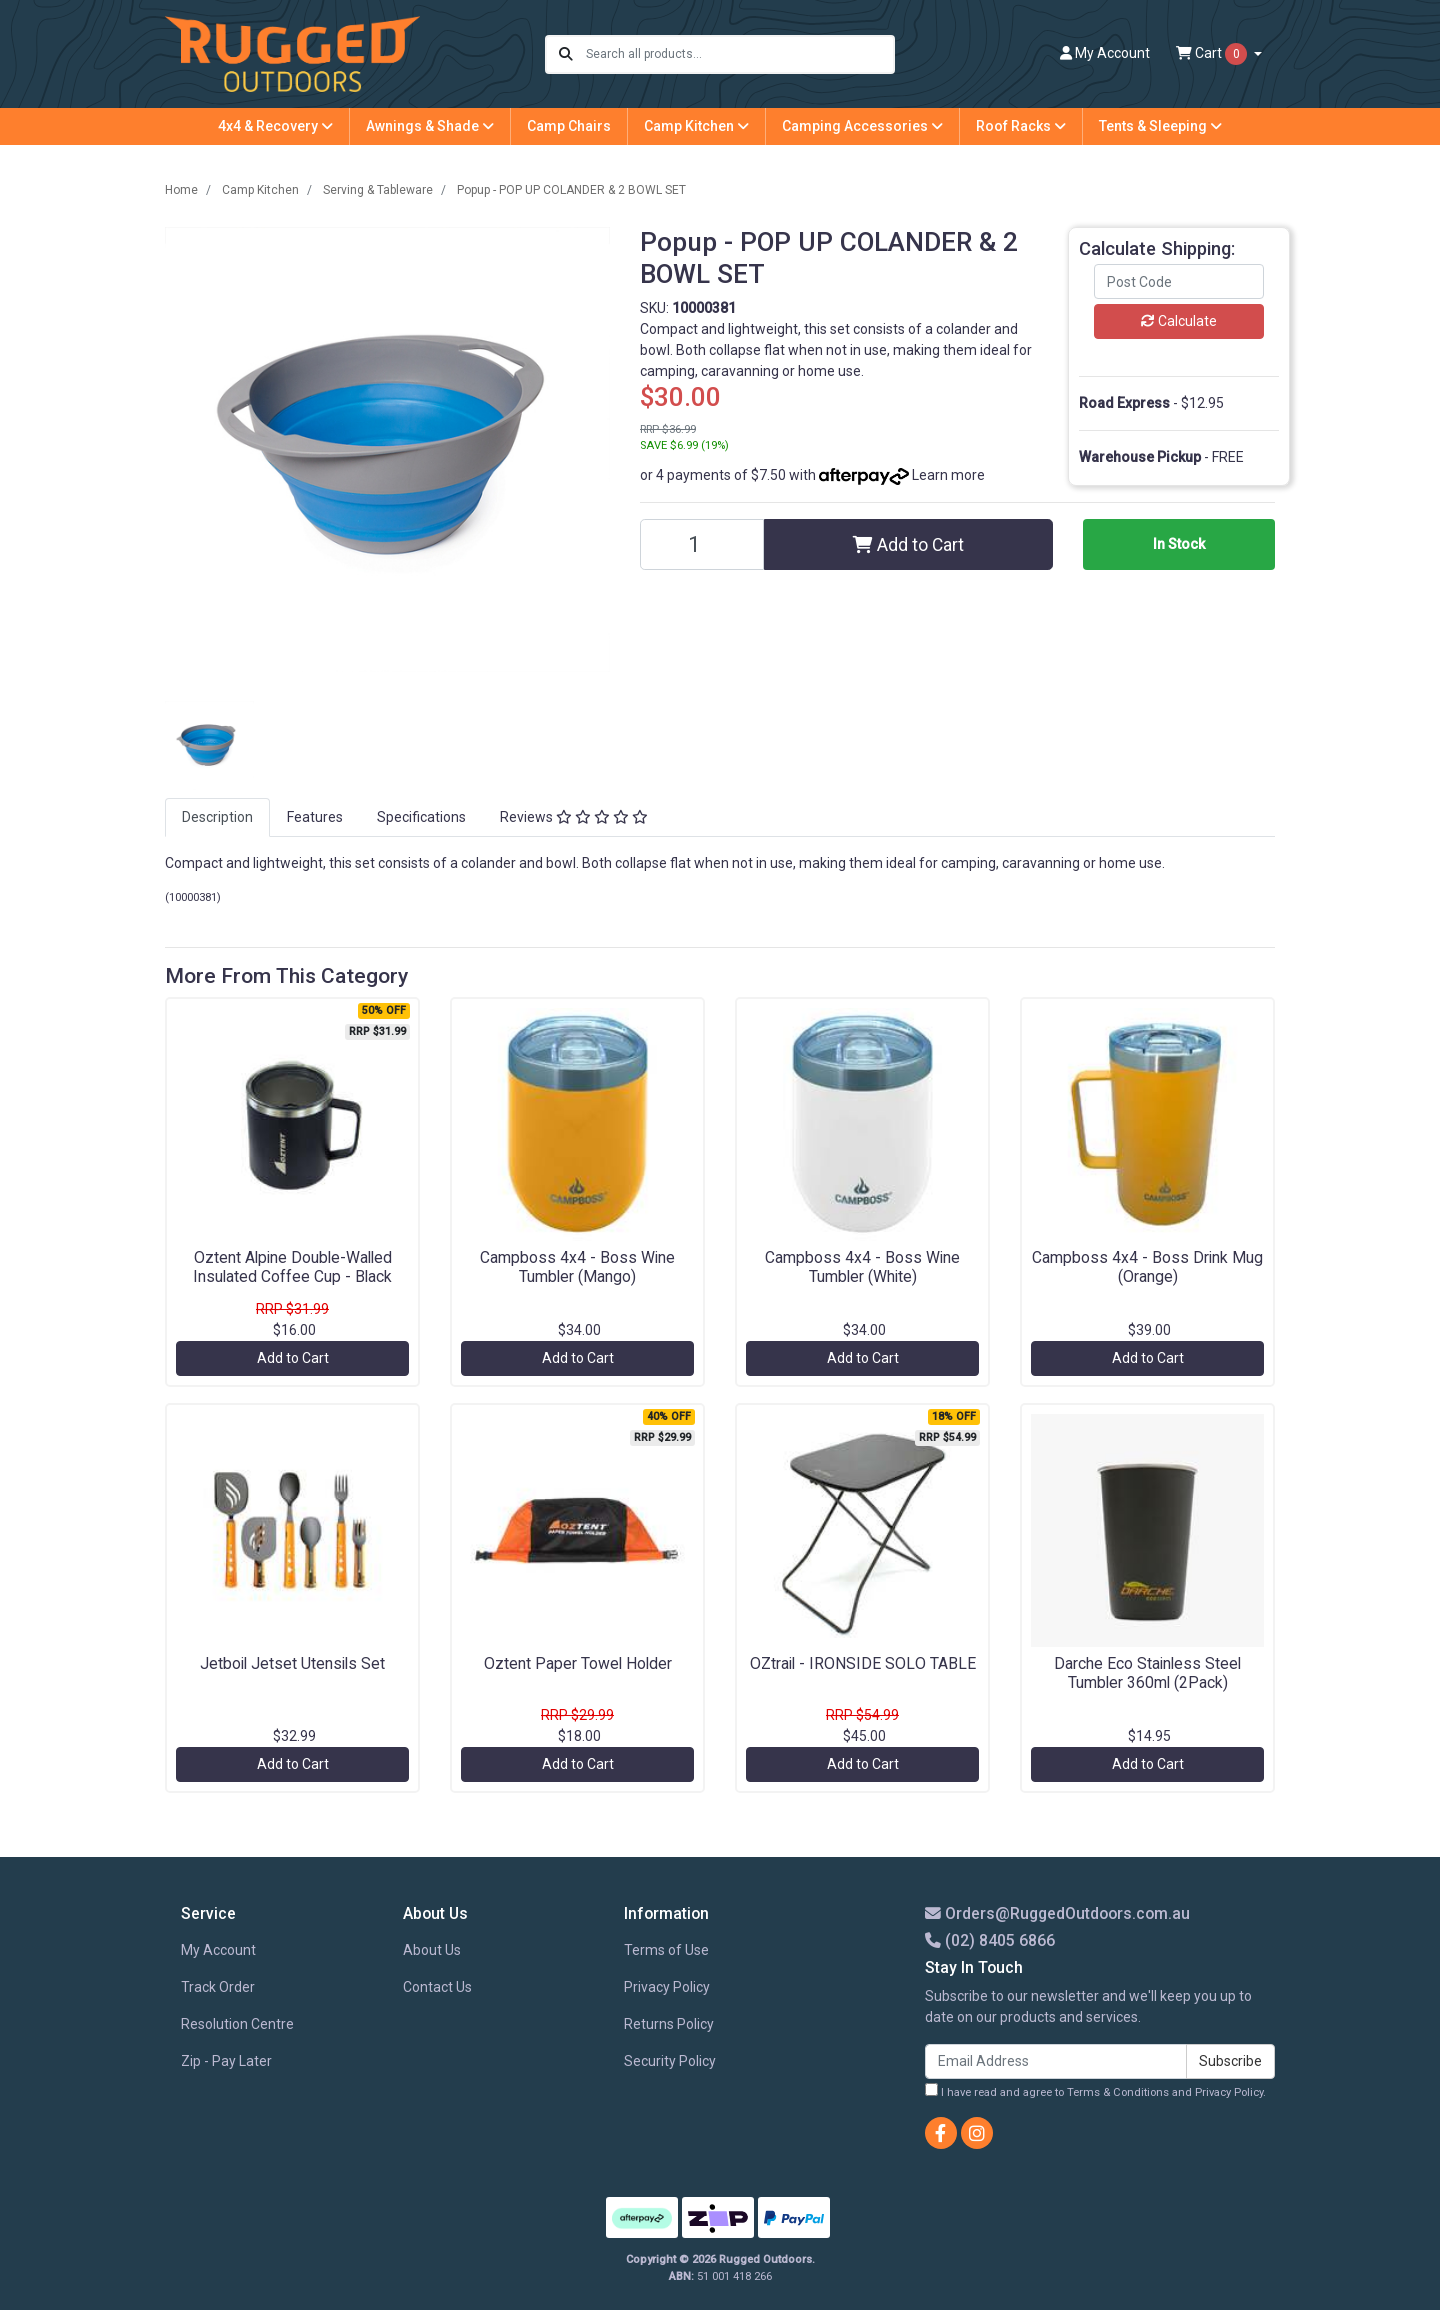 This screenshot has width=1440, height=2310. What do you see at coordinates (1021, 126) in the screenshot?
I see `Roof Racks` at bounding box center [1021, 126].